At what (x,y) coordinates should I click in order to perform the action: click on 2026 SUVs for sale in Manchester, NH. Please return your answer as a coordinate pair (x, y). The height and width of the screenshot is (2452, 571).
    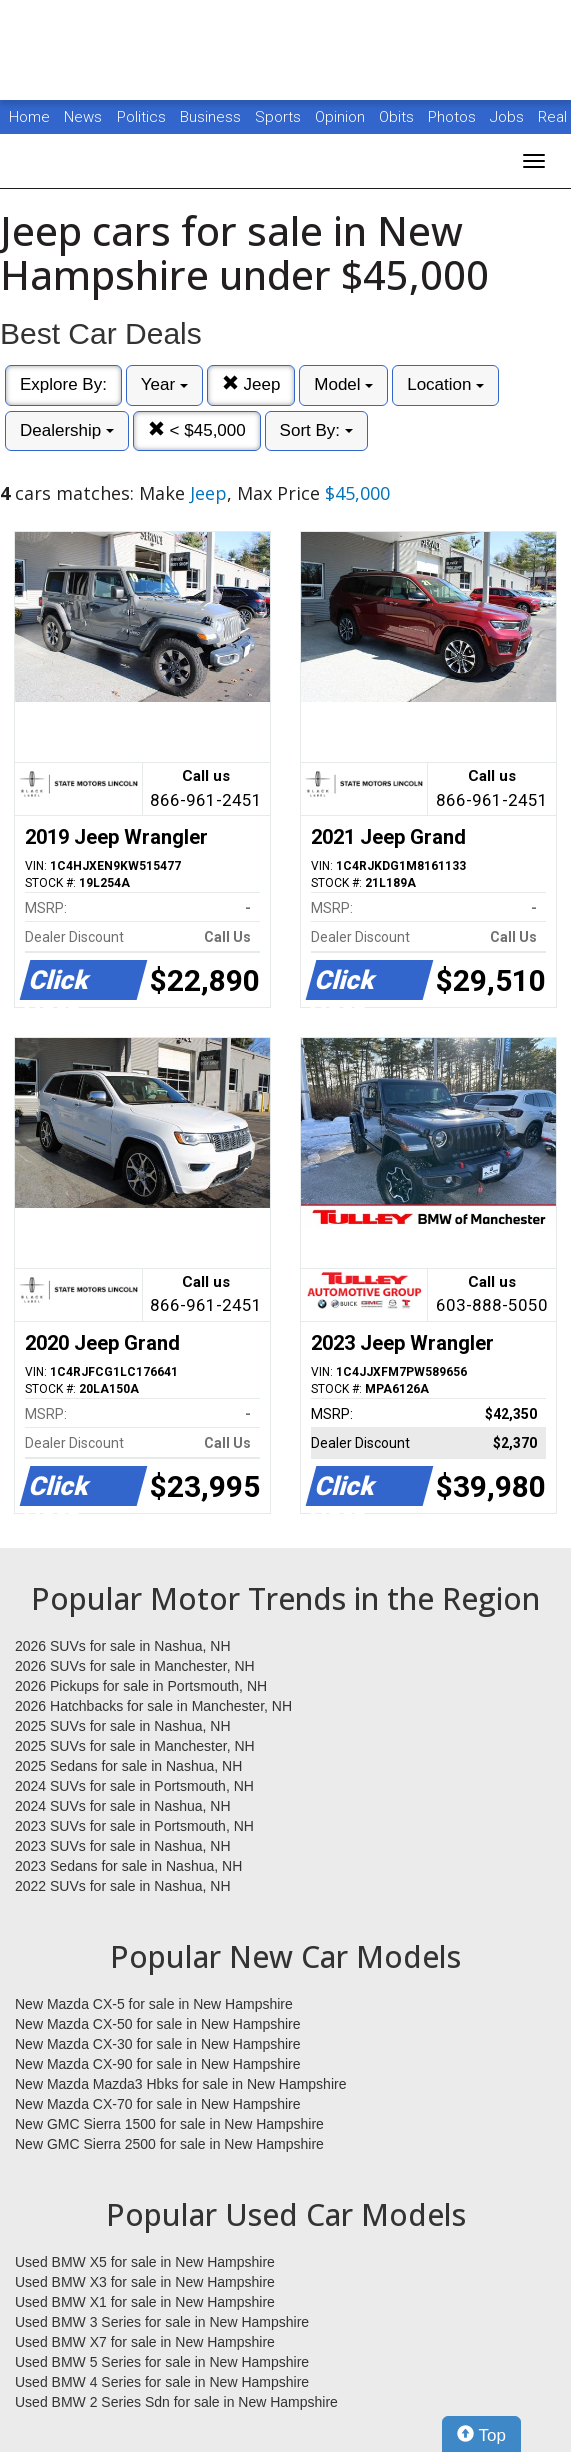
    Looking at the image, I should click on (135, 1666).